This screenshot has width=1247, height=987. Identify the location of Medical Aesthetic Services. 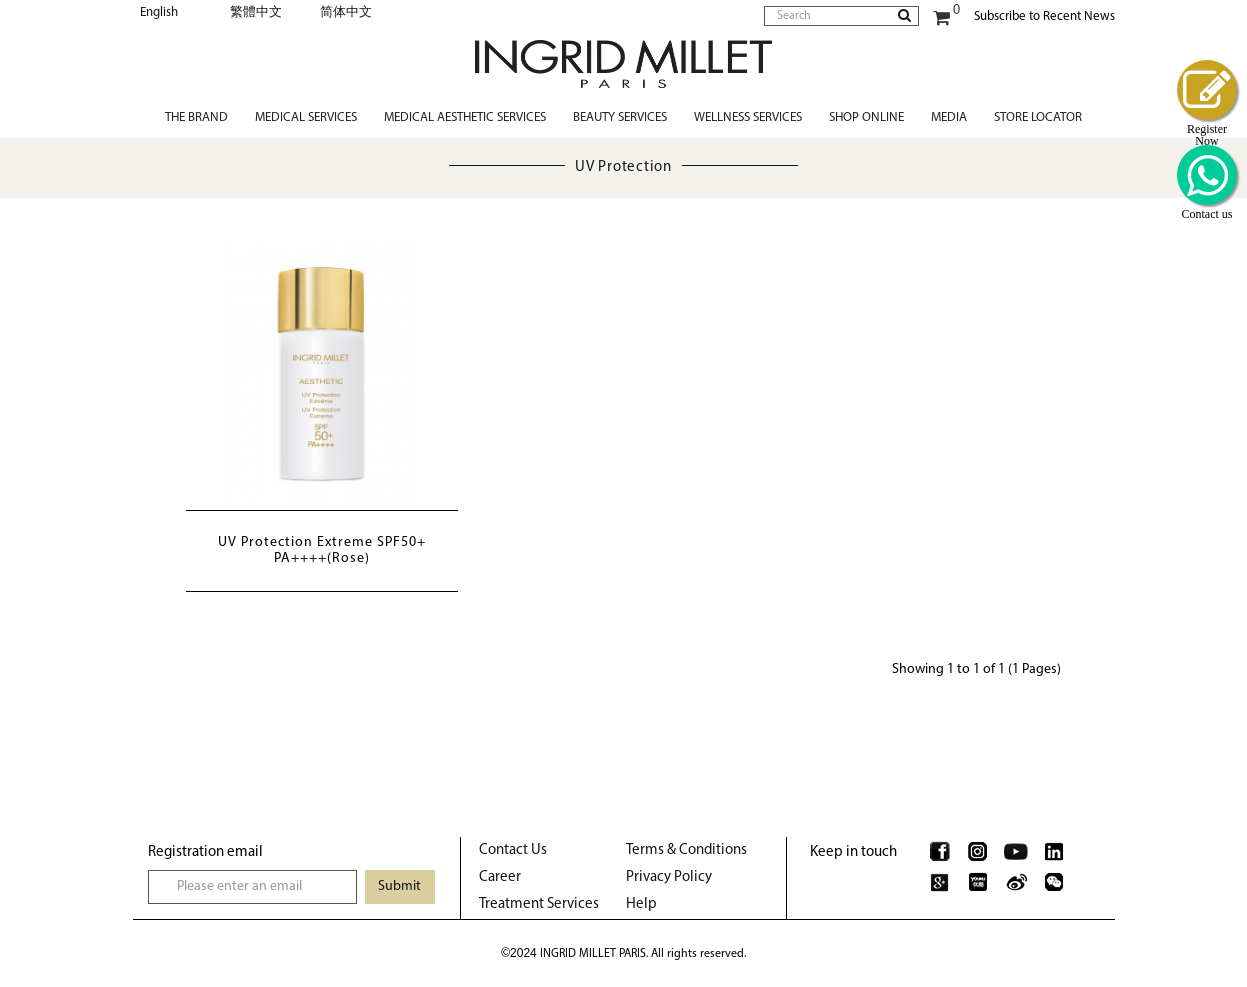
(465, 117).